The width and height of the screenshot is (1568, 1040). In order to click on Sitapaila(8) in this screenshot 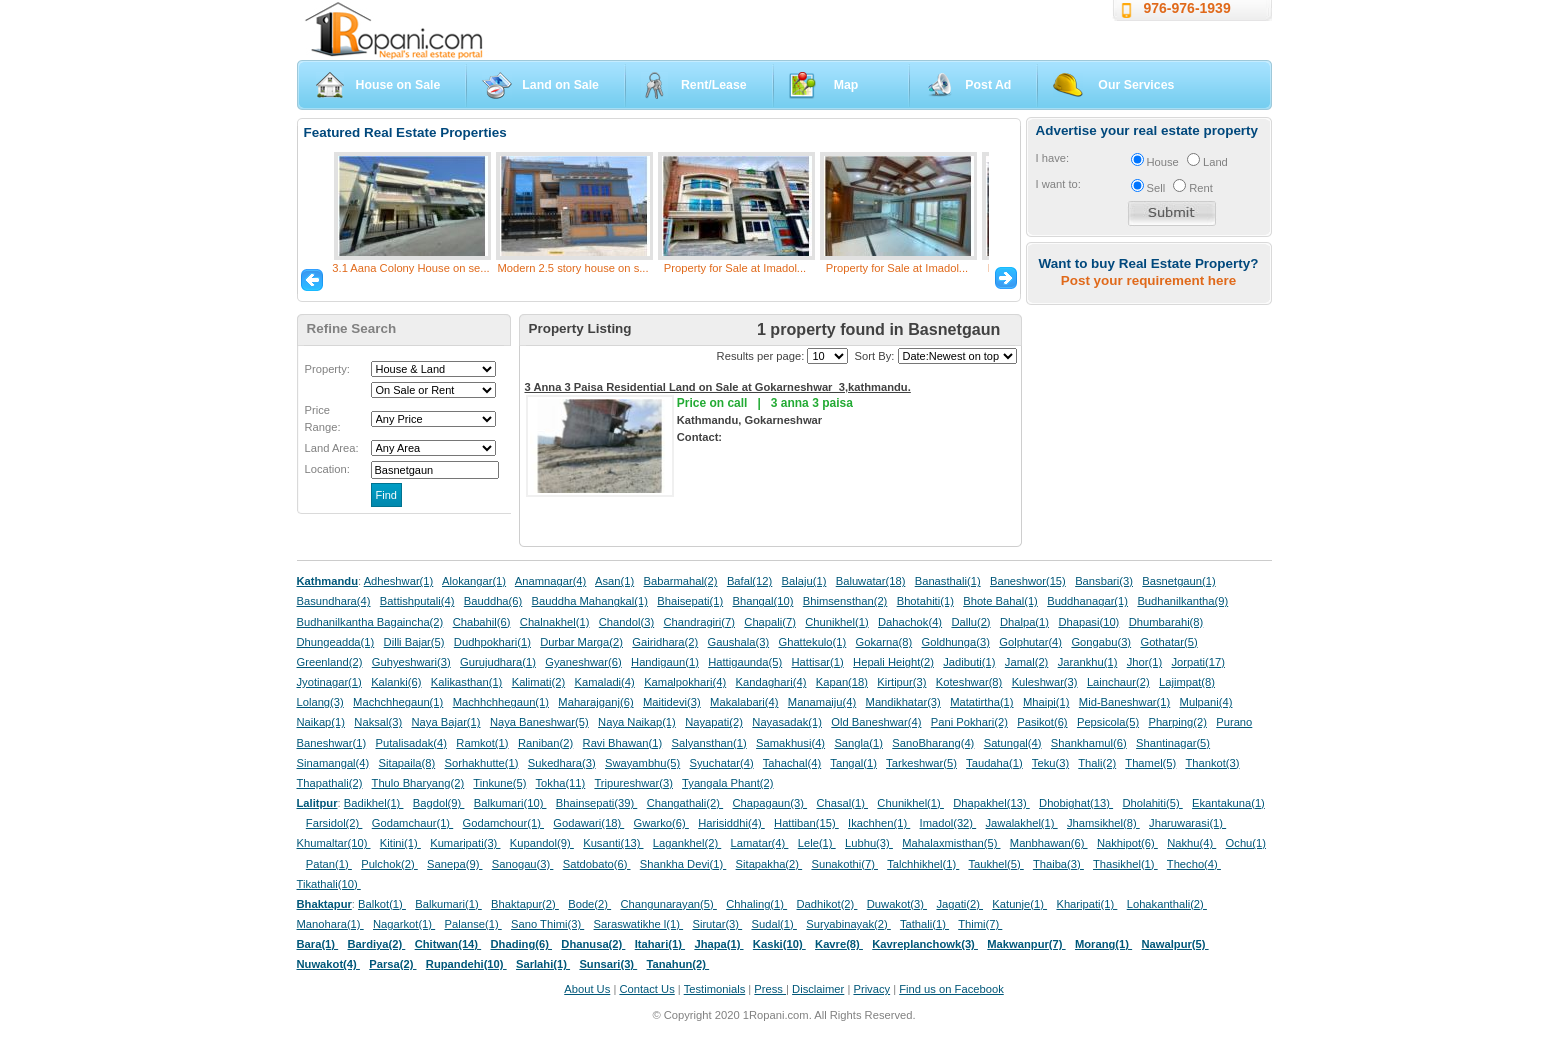, I will do `click(407, 763)`.